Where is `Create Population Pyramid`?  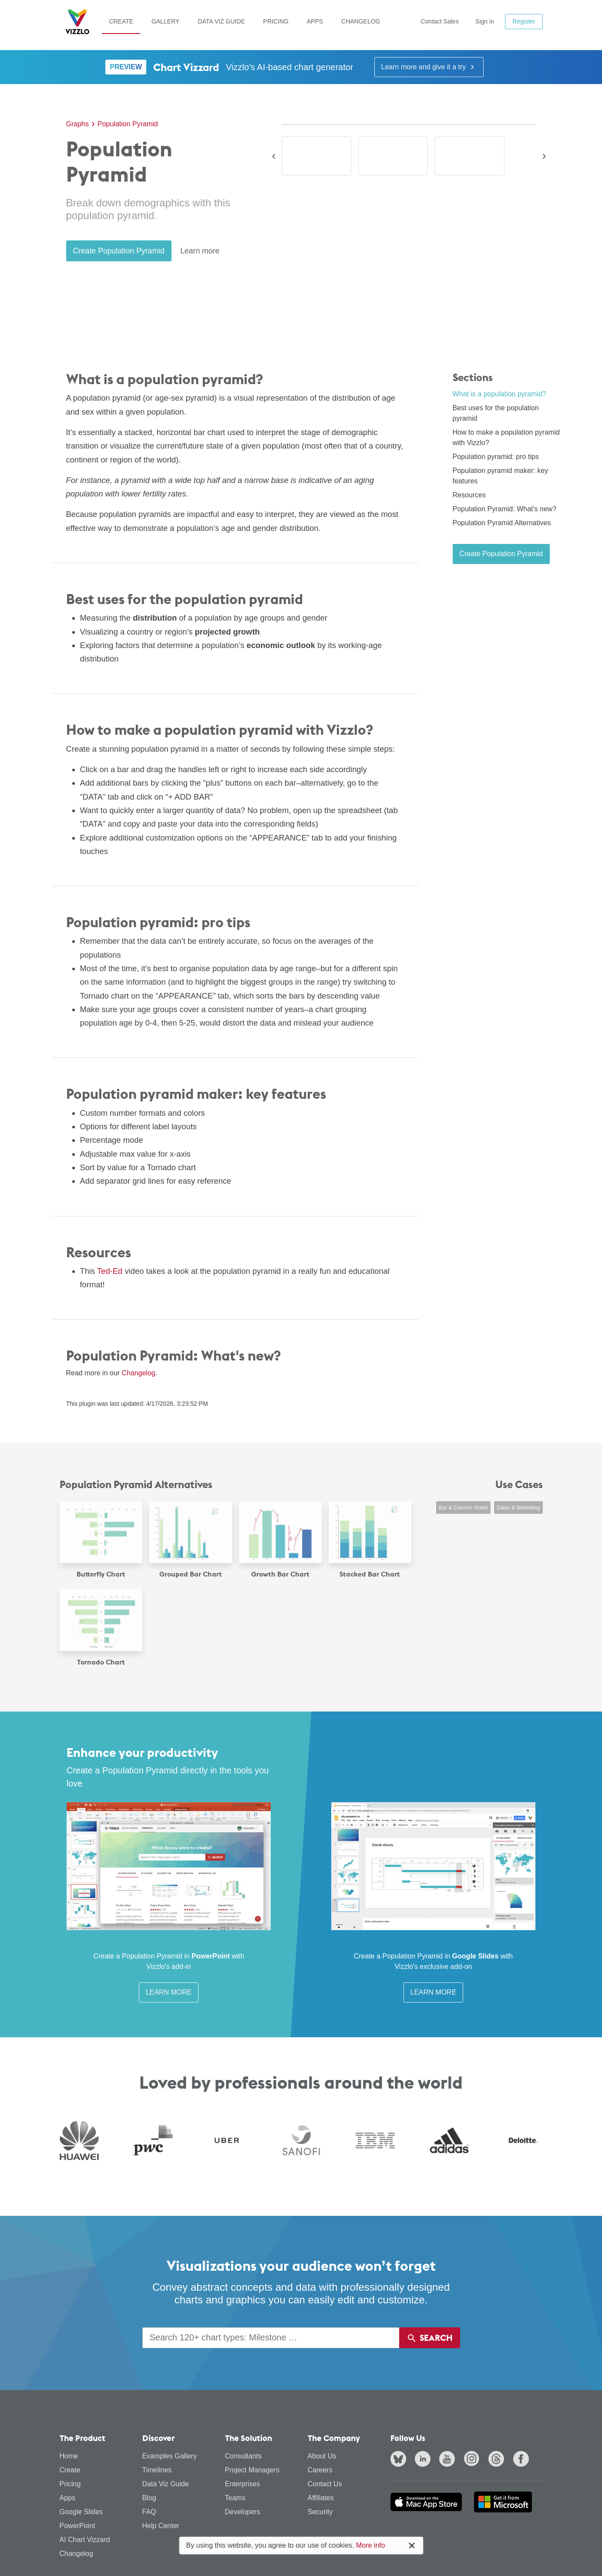
Create Population Pyramid is located at coordinates (119, 250).